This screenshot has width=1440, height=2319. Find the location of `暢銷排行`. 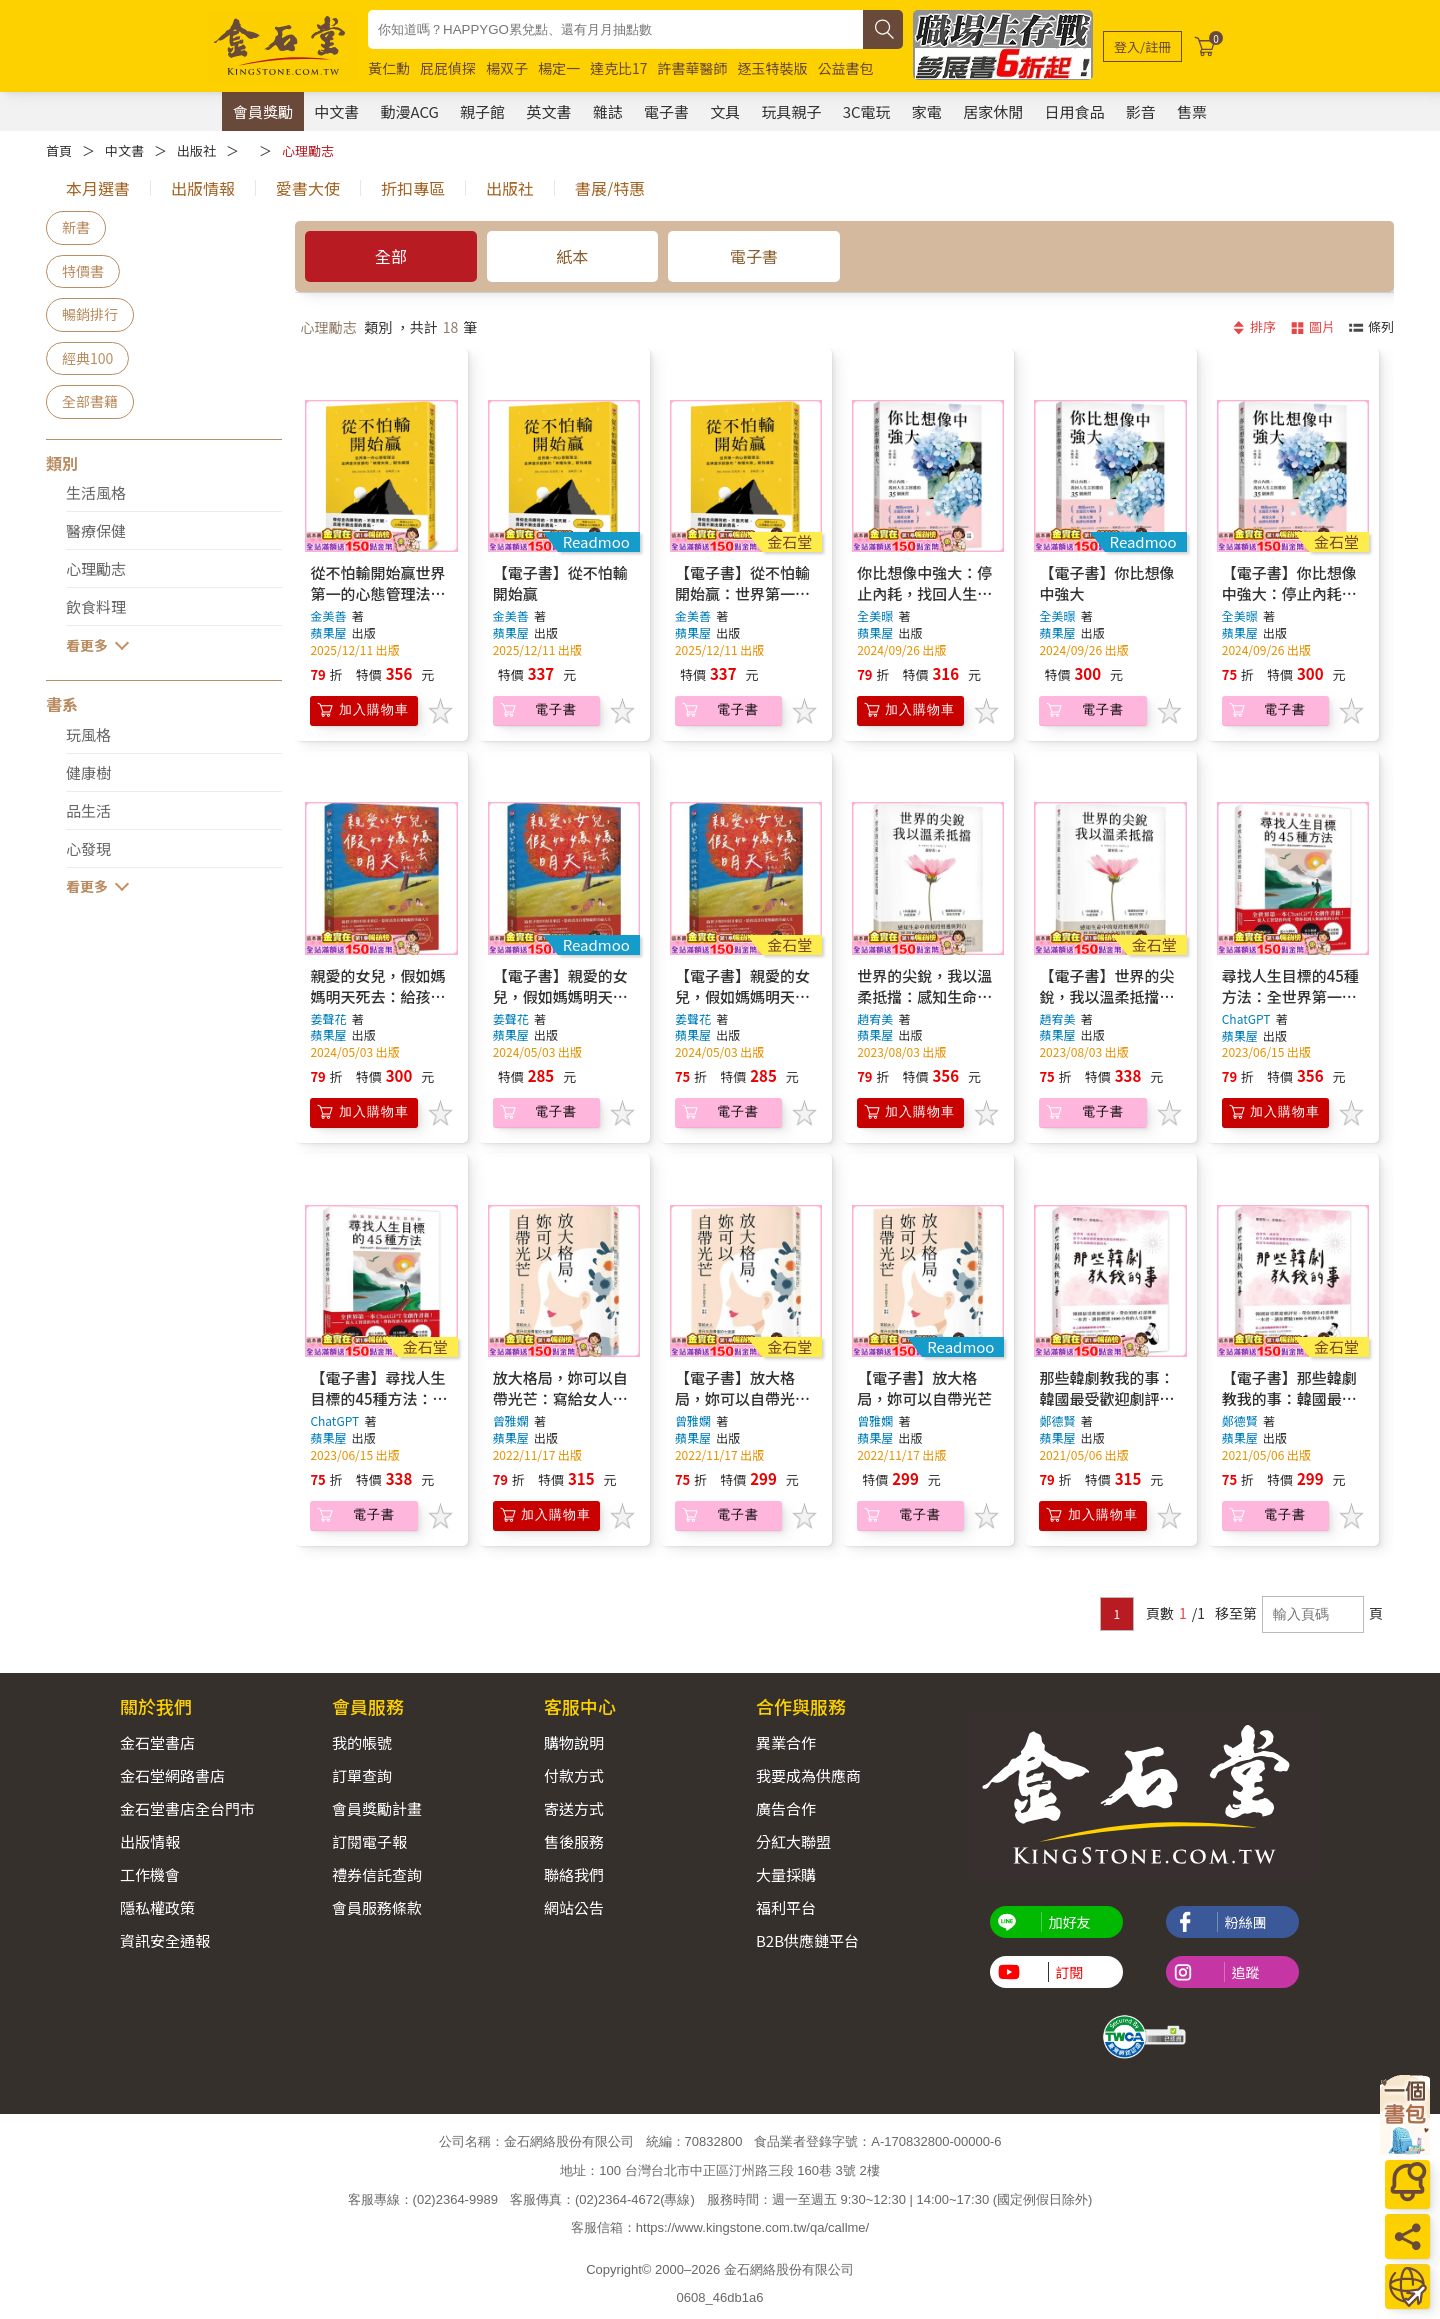

暢銷排行 is located at coordinates (90, 314).